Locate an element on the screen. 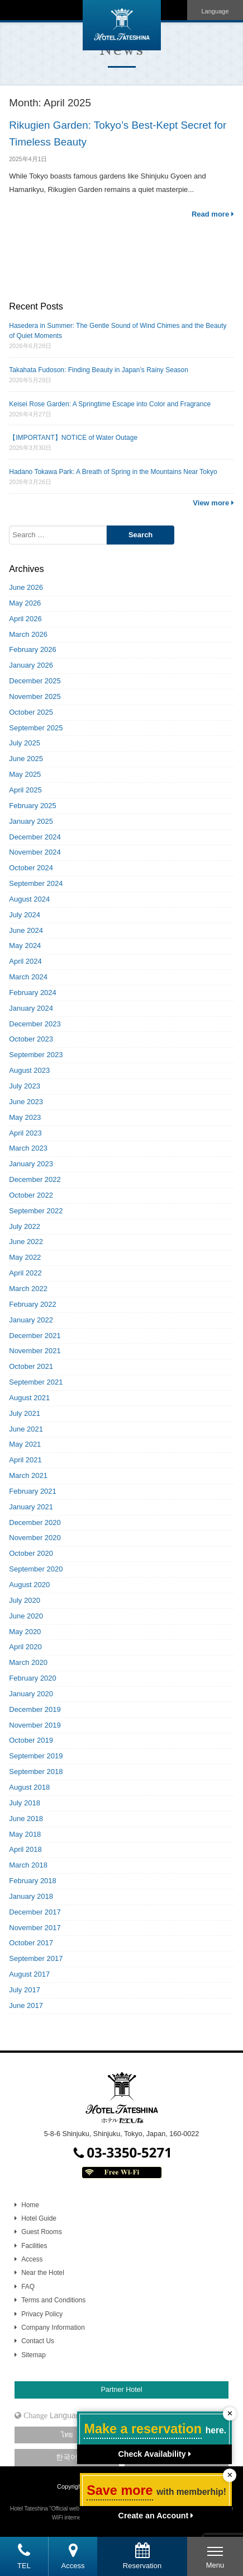 The width and height of the screenshot is (243, 2576). Near the Hotel is located at coordinates (42, 2273).